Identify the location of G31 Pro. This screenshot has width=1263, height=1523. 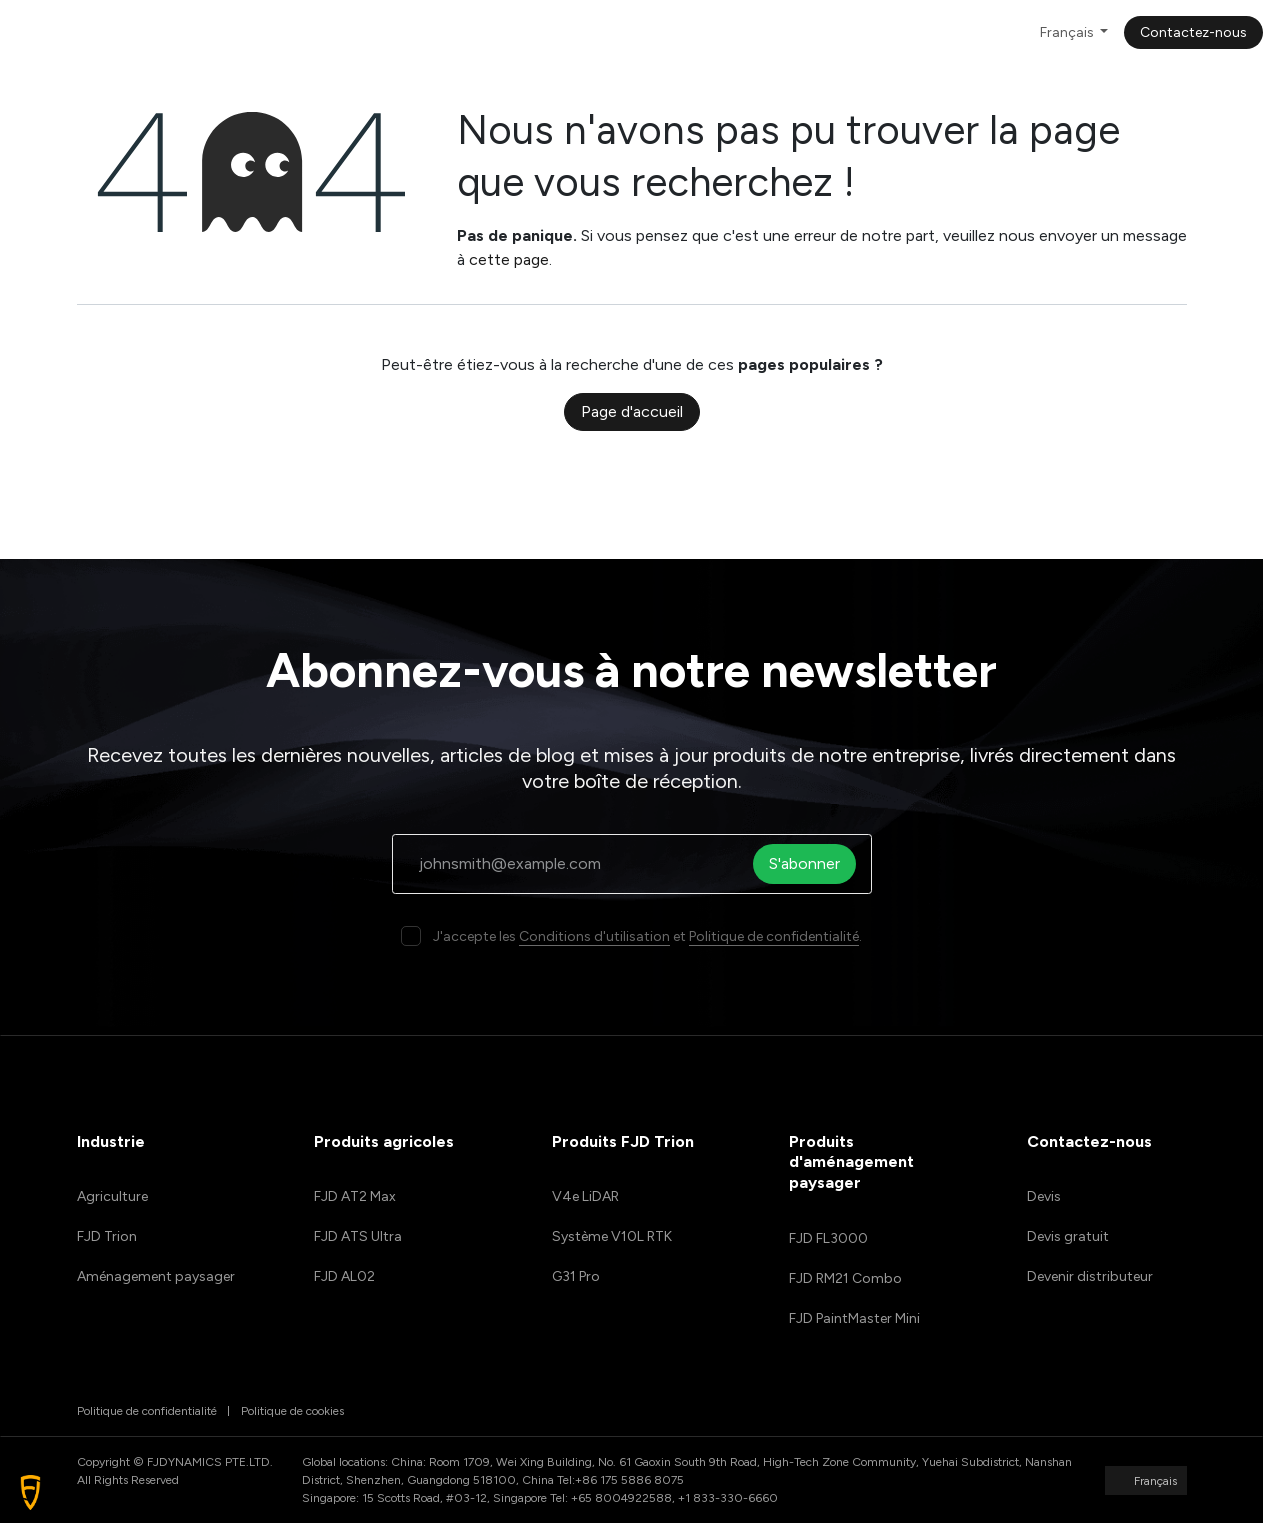
(576, 1276).